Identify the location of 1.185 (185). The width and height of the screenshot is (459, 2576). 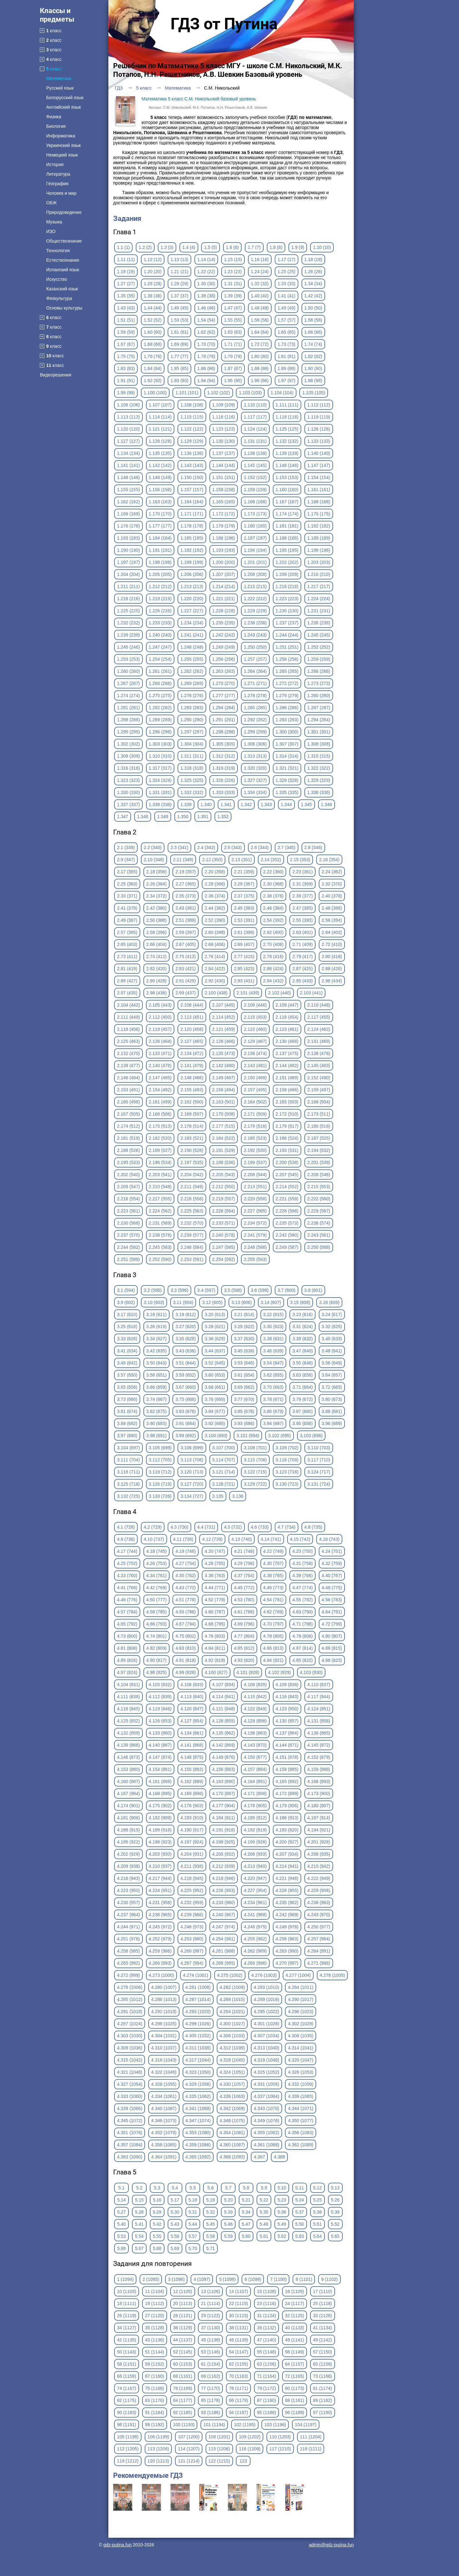
(191, 538).